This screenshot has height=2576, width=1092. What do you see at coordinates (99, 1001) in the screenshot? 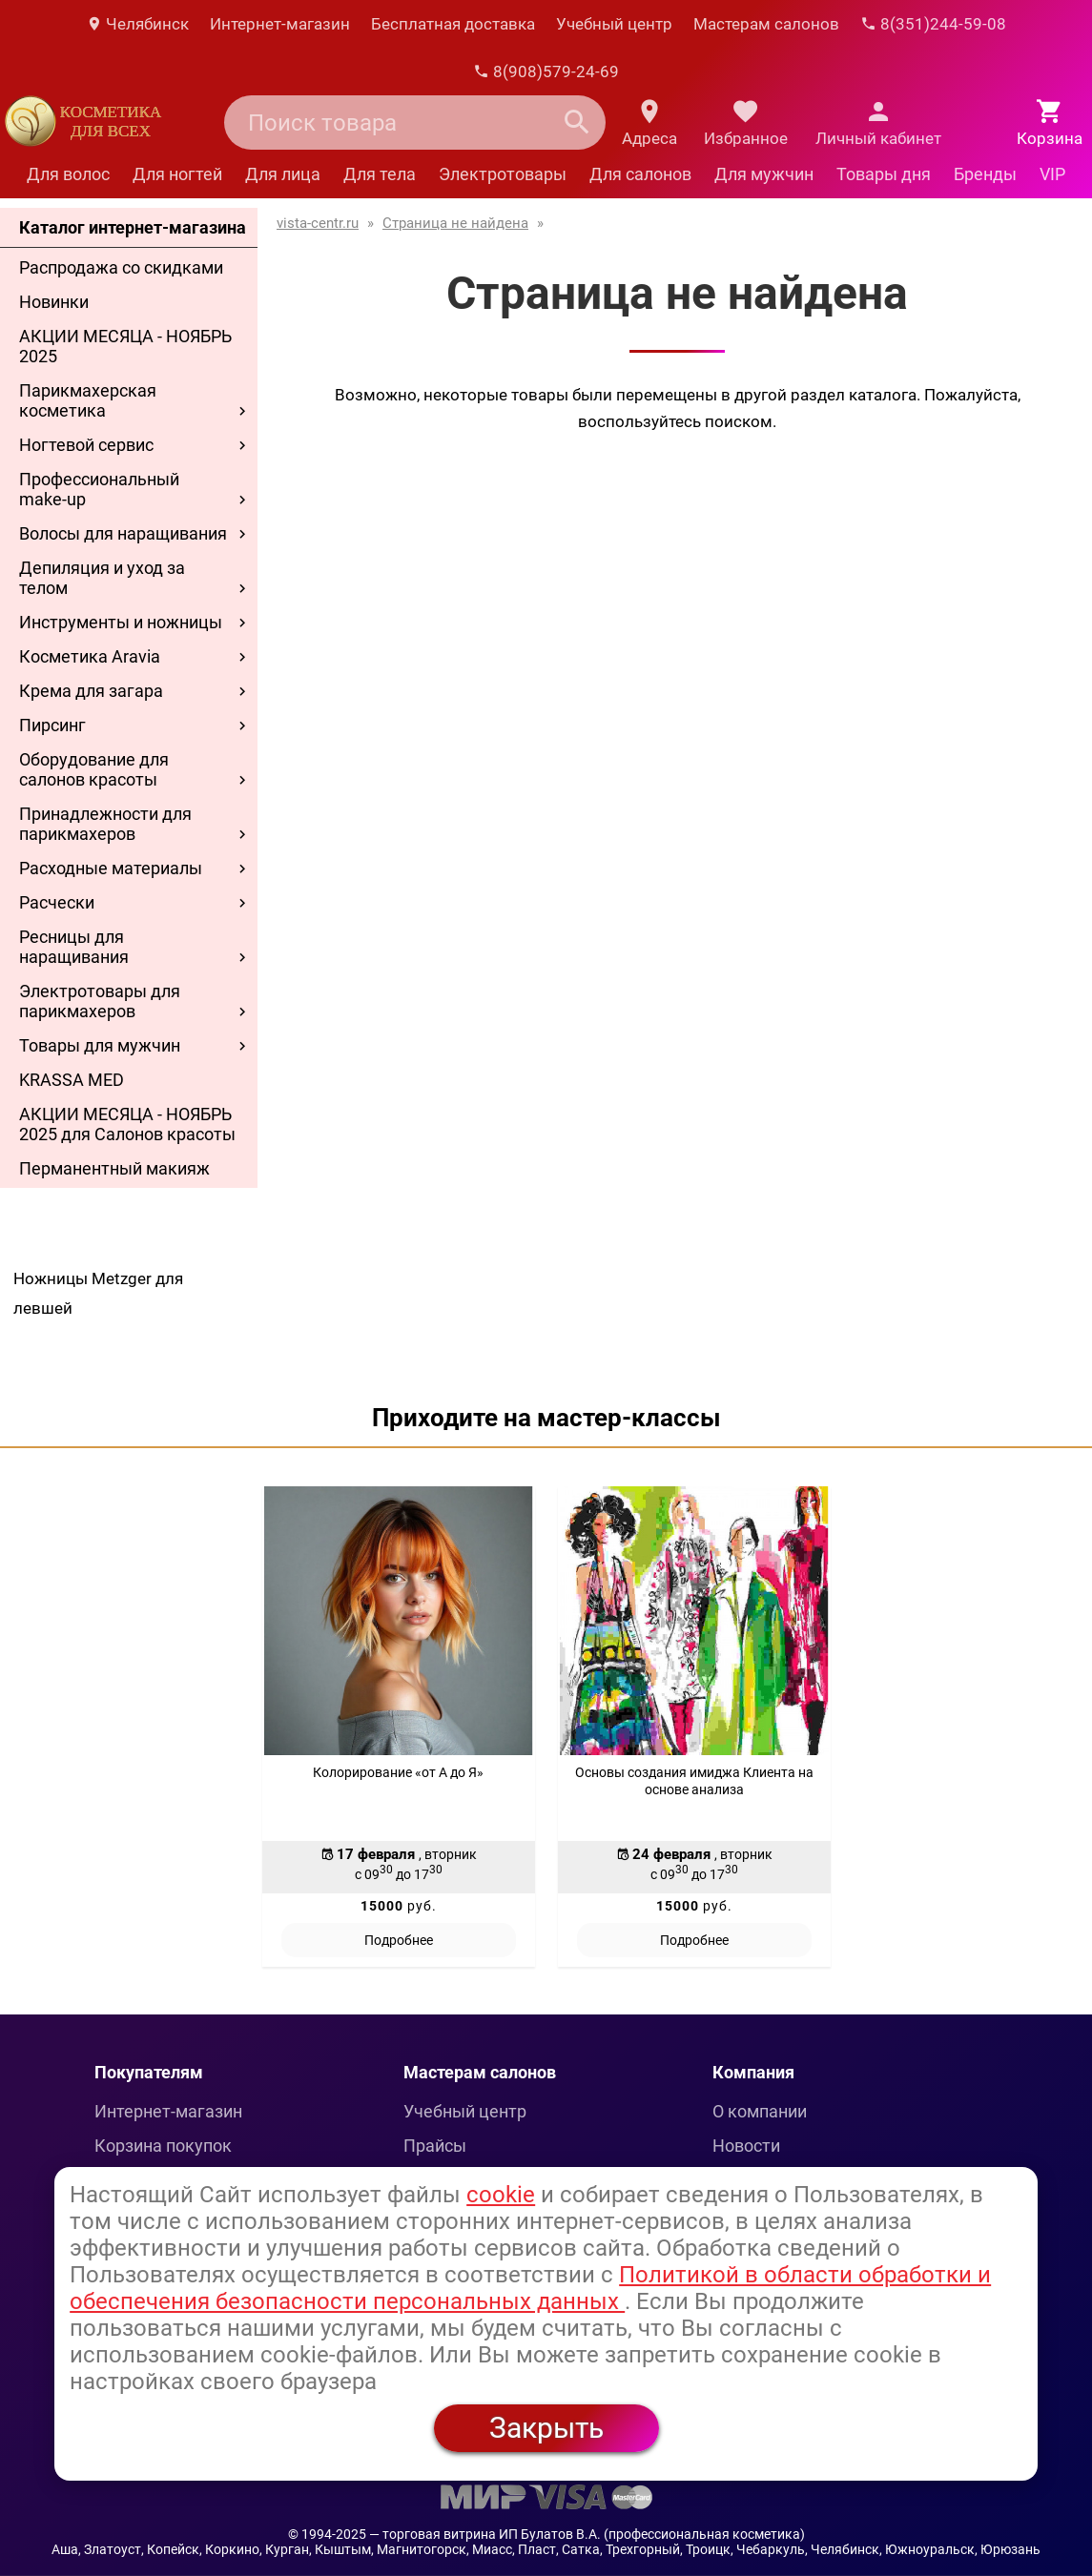
I see `Электротовары для парикмахеров` at bounding box center [99, 1001].